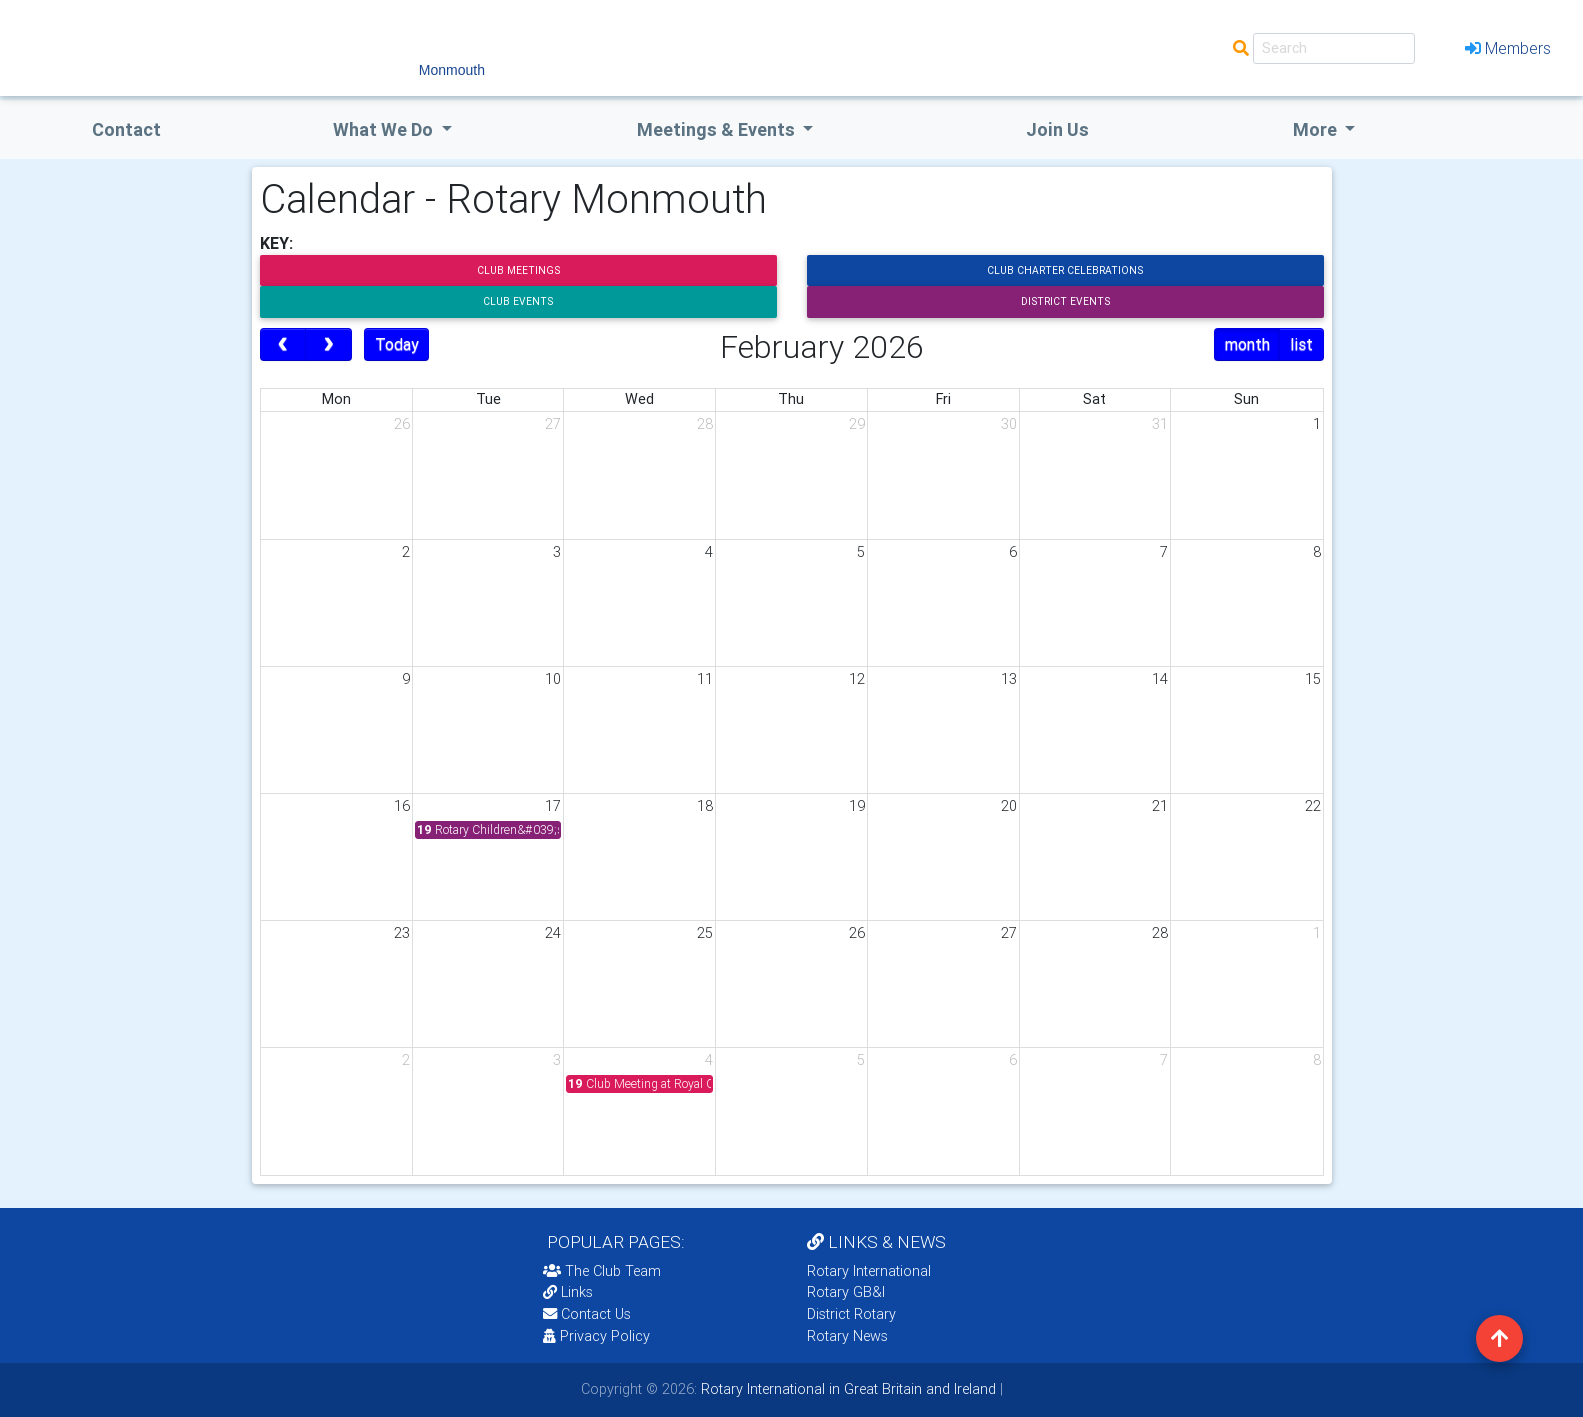  I want to click on Rotary GB&I, so click(846, 1292).